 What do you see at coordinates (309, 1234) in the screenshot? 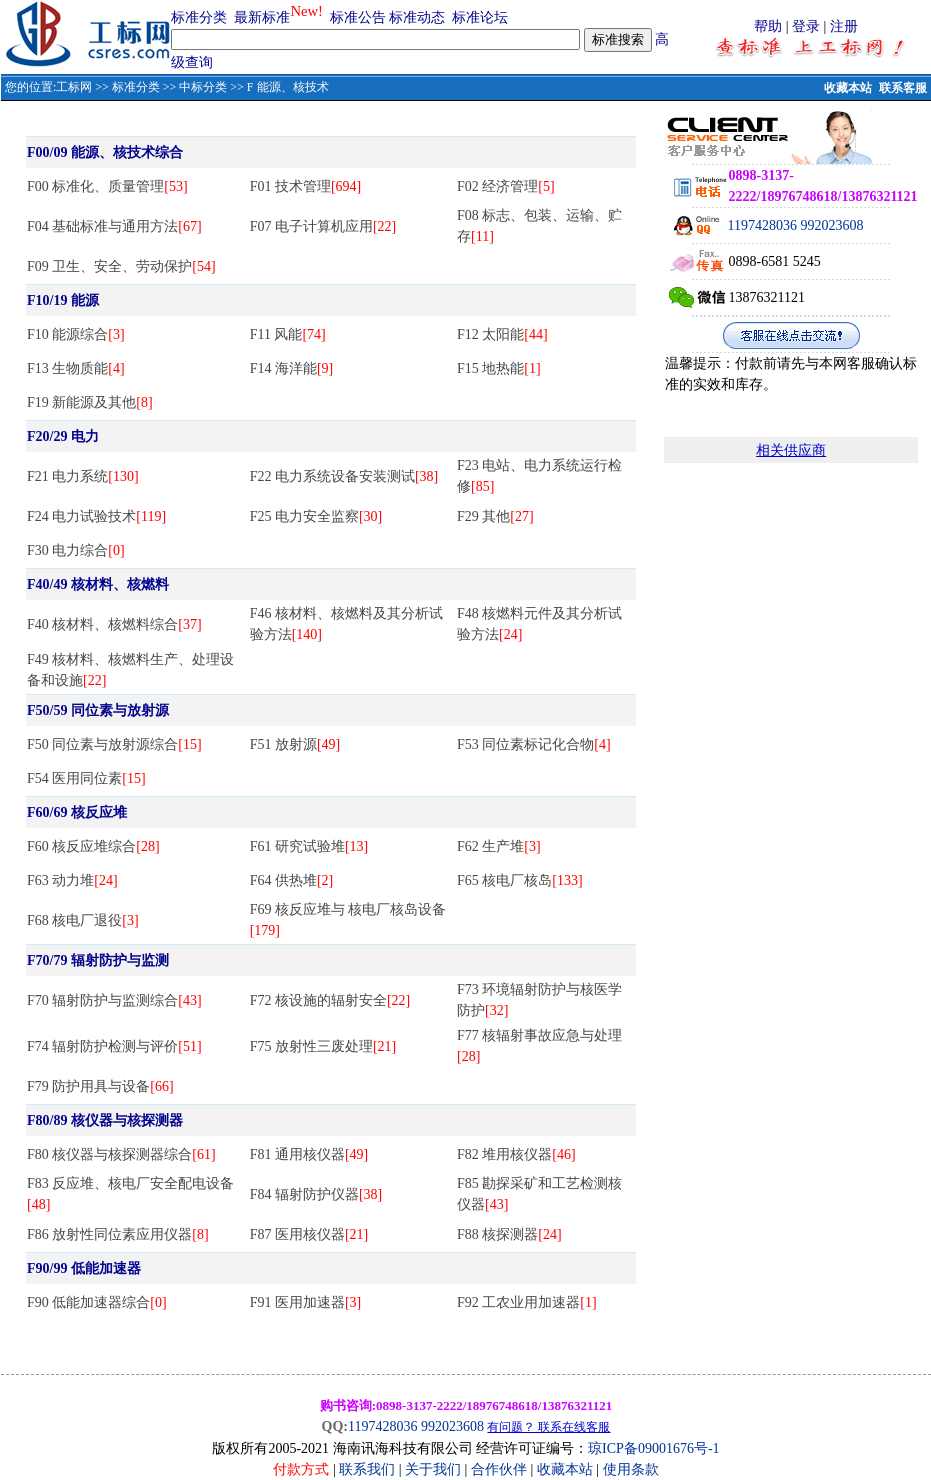
I see `F87 医用核仪器` at bounding box center [309, 1234].